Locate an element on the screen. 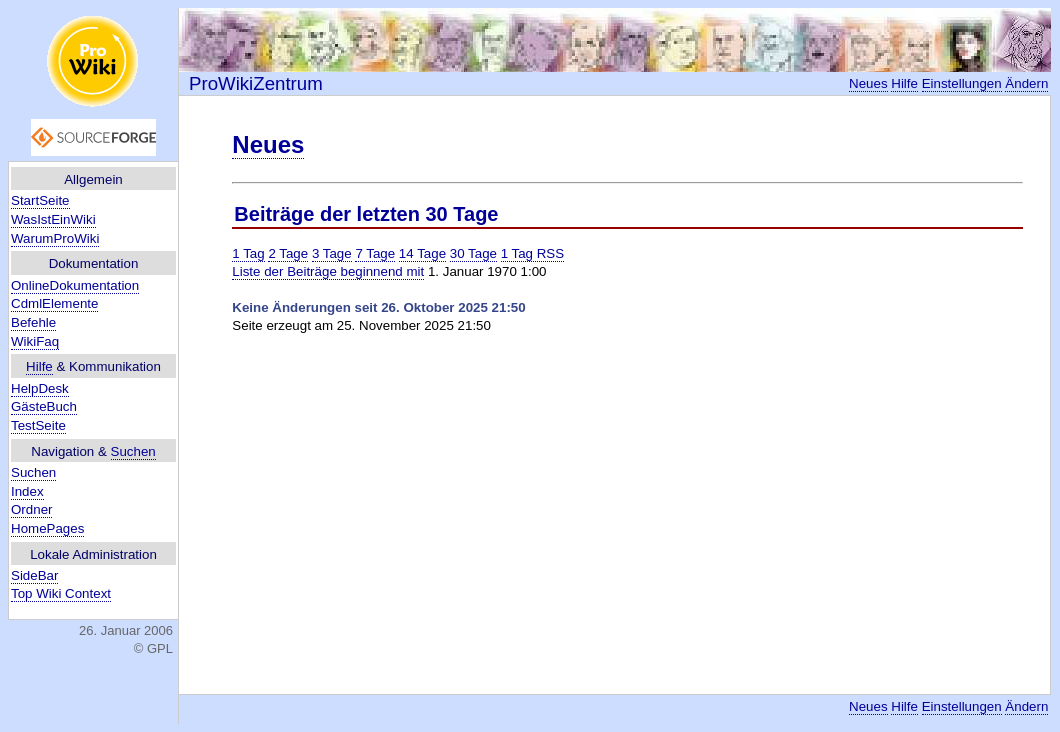 Image resolution: width=1060 pixels, height=732 pixels. 1 Tag RSS is located at coordinates (532, 253).